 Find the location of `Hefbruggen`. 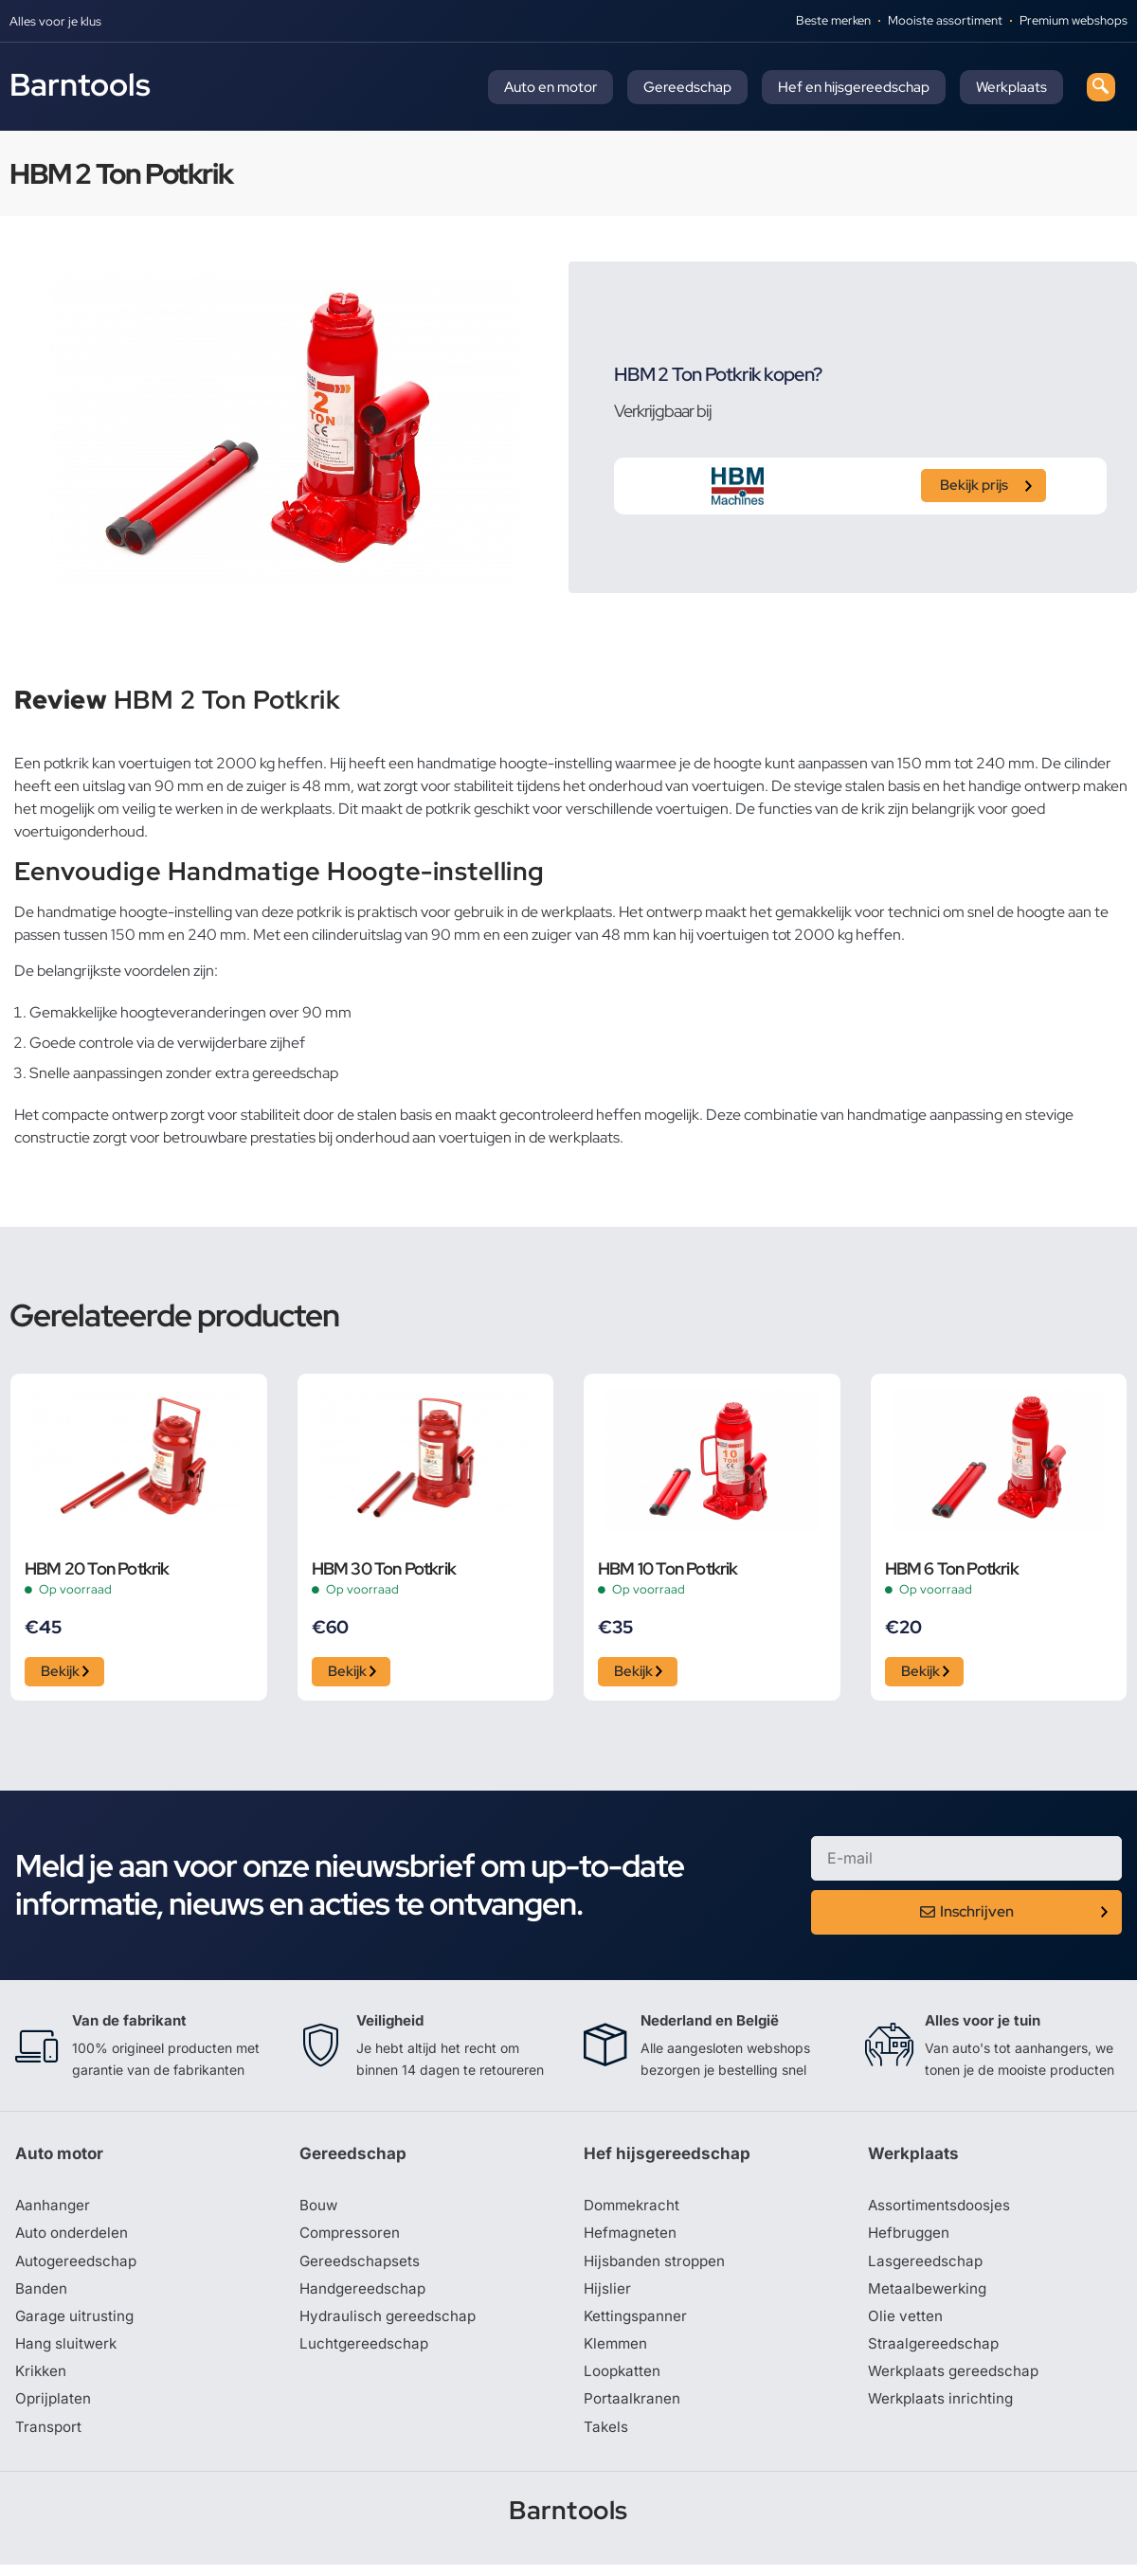

Hefbruggen is located at coordinates (910, 2238).